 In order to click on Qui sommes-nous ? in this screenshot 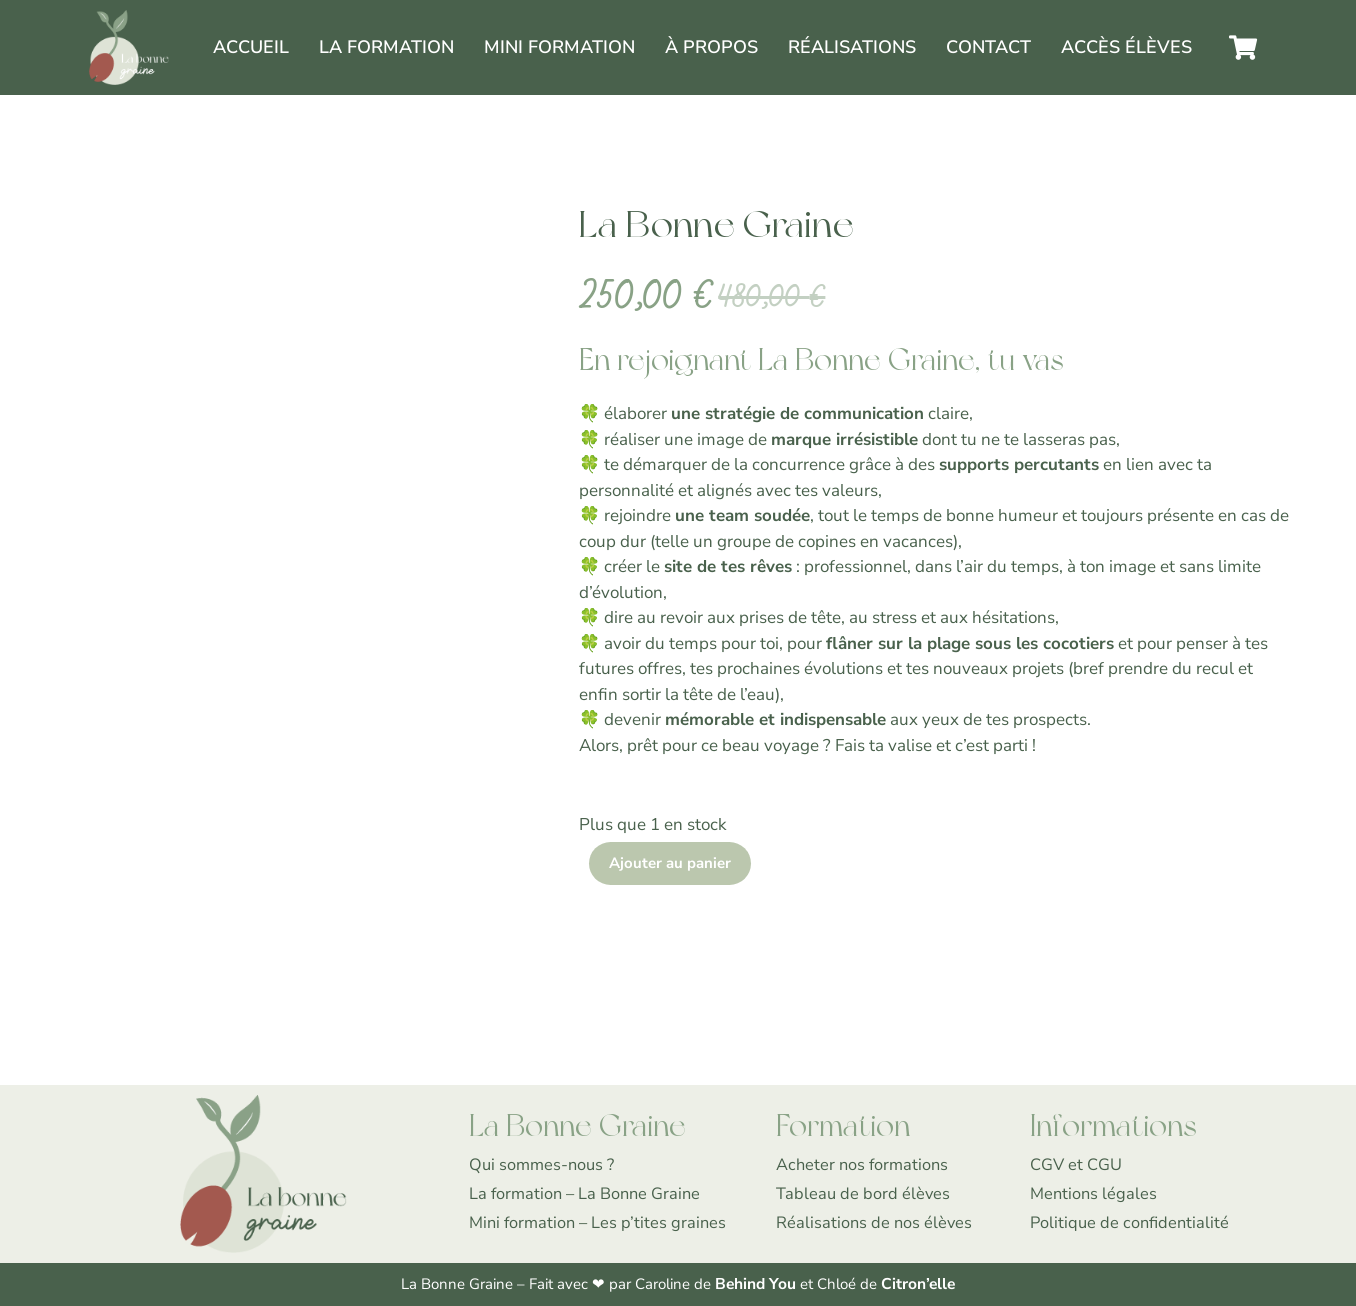, I will do `click(544, 1165)`.